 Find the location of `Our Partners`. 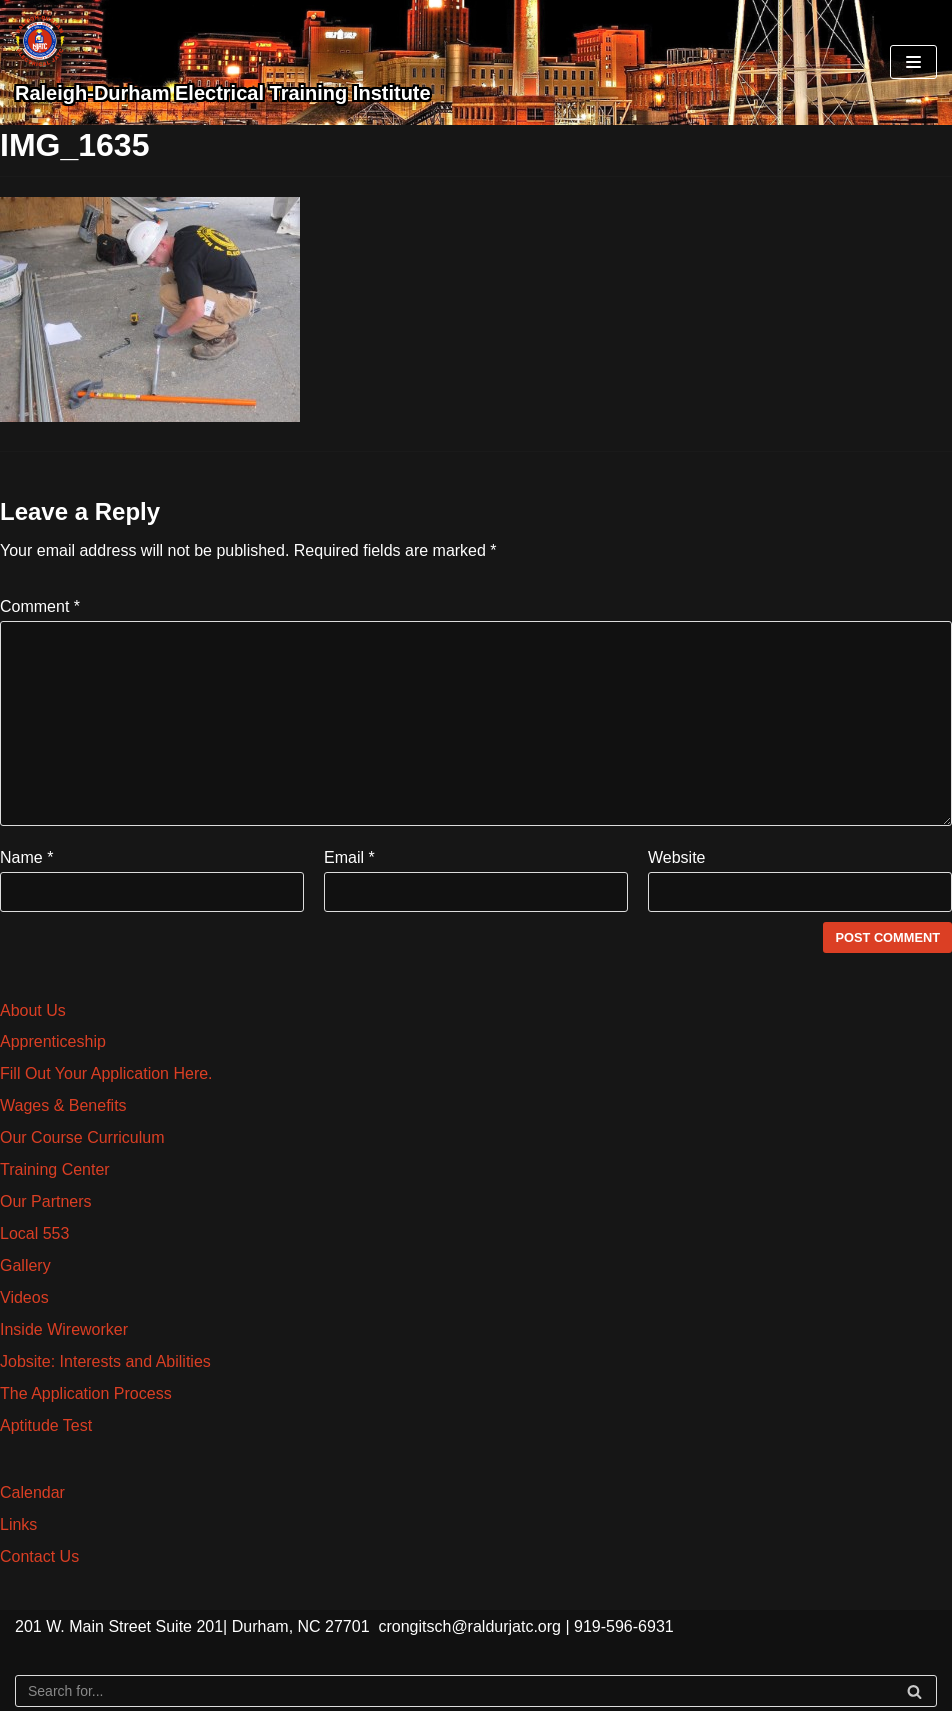

Our Partners is located at coordinates (46, 1201).